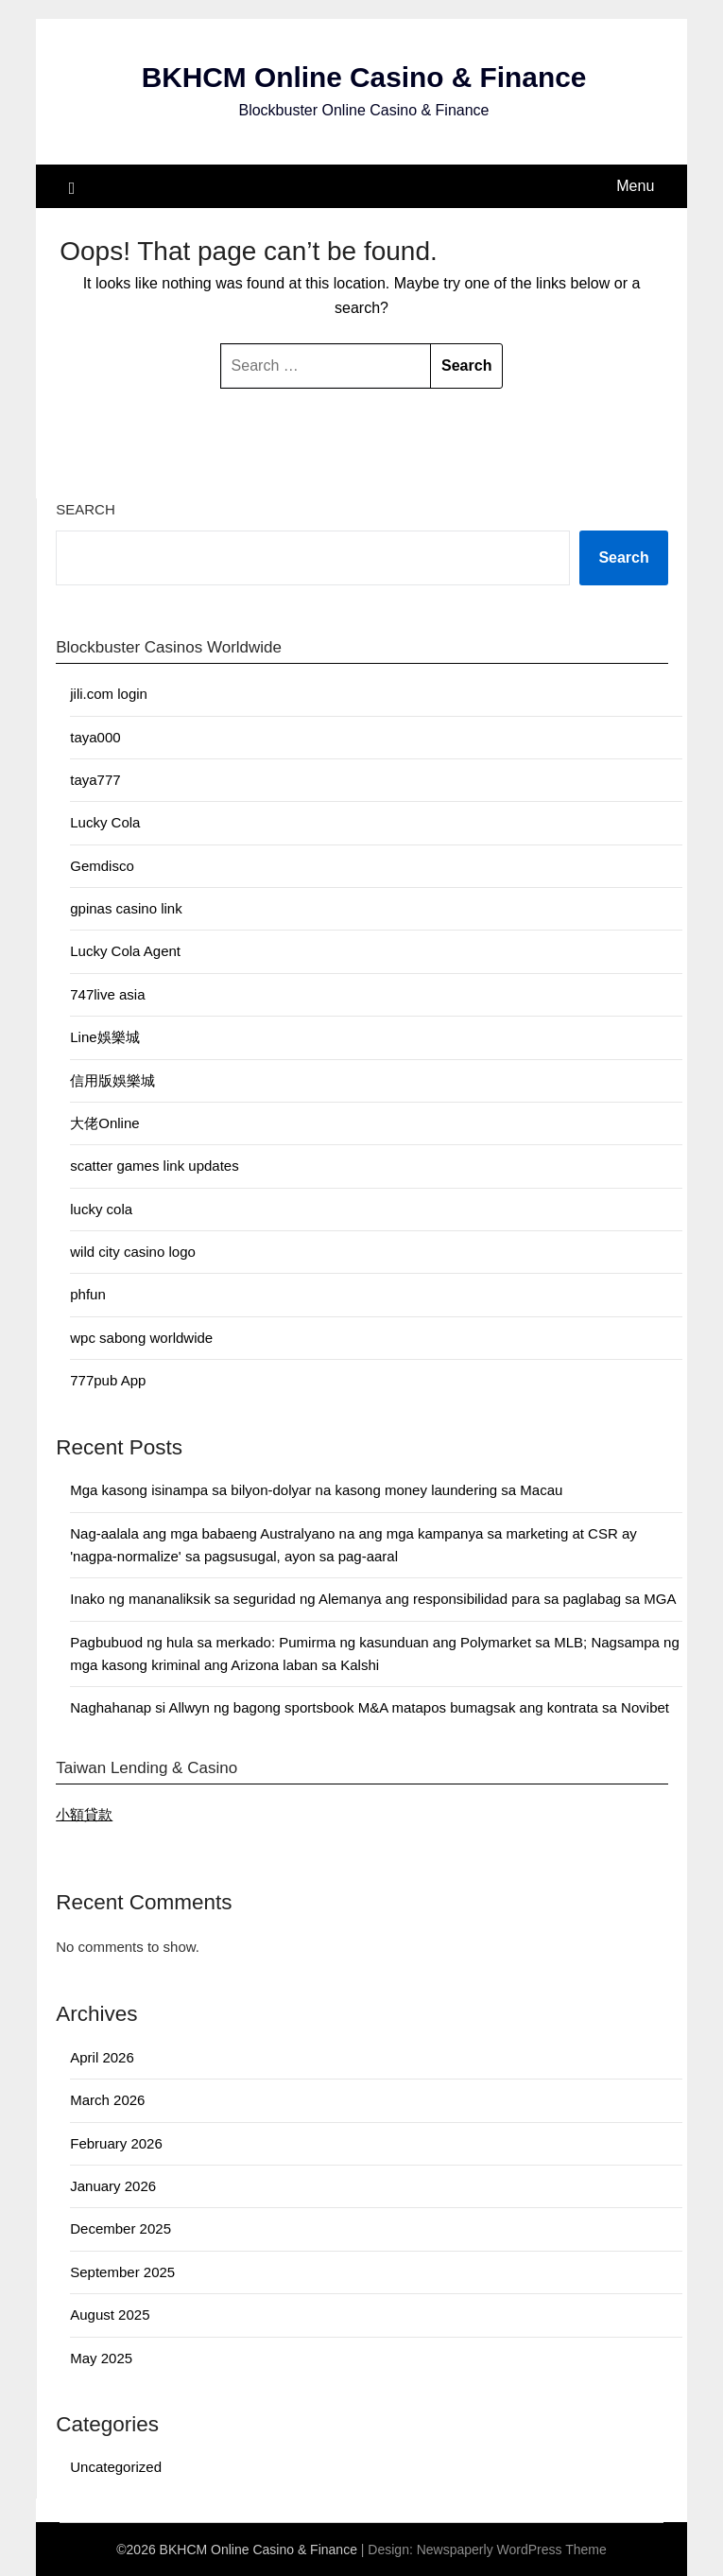  Describe the element at coordinates (108, 694) in the screenshot. I see `jili.com login` at that location.